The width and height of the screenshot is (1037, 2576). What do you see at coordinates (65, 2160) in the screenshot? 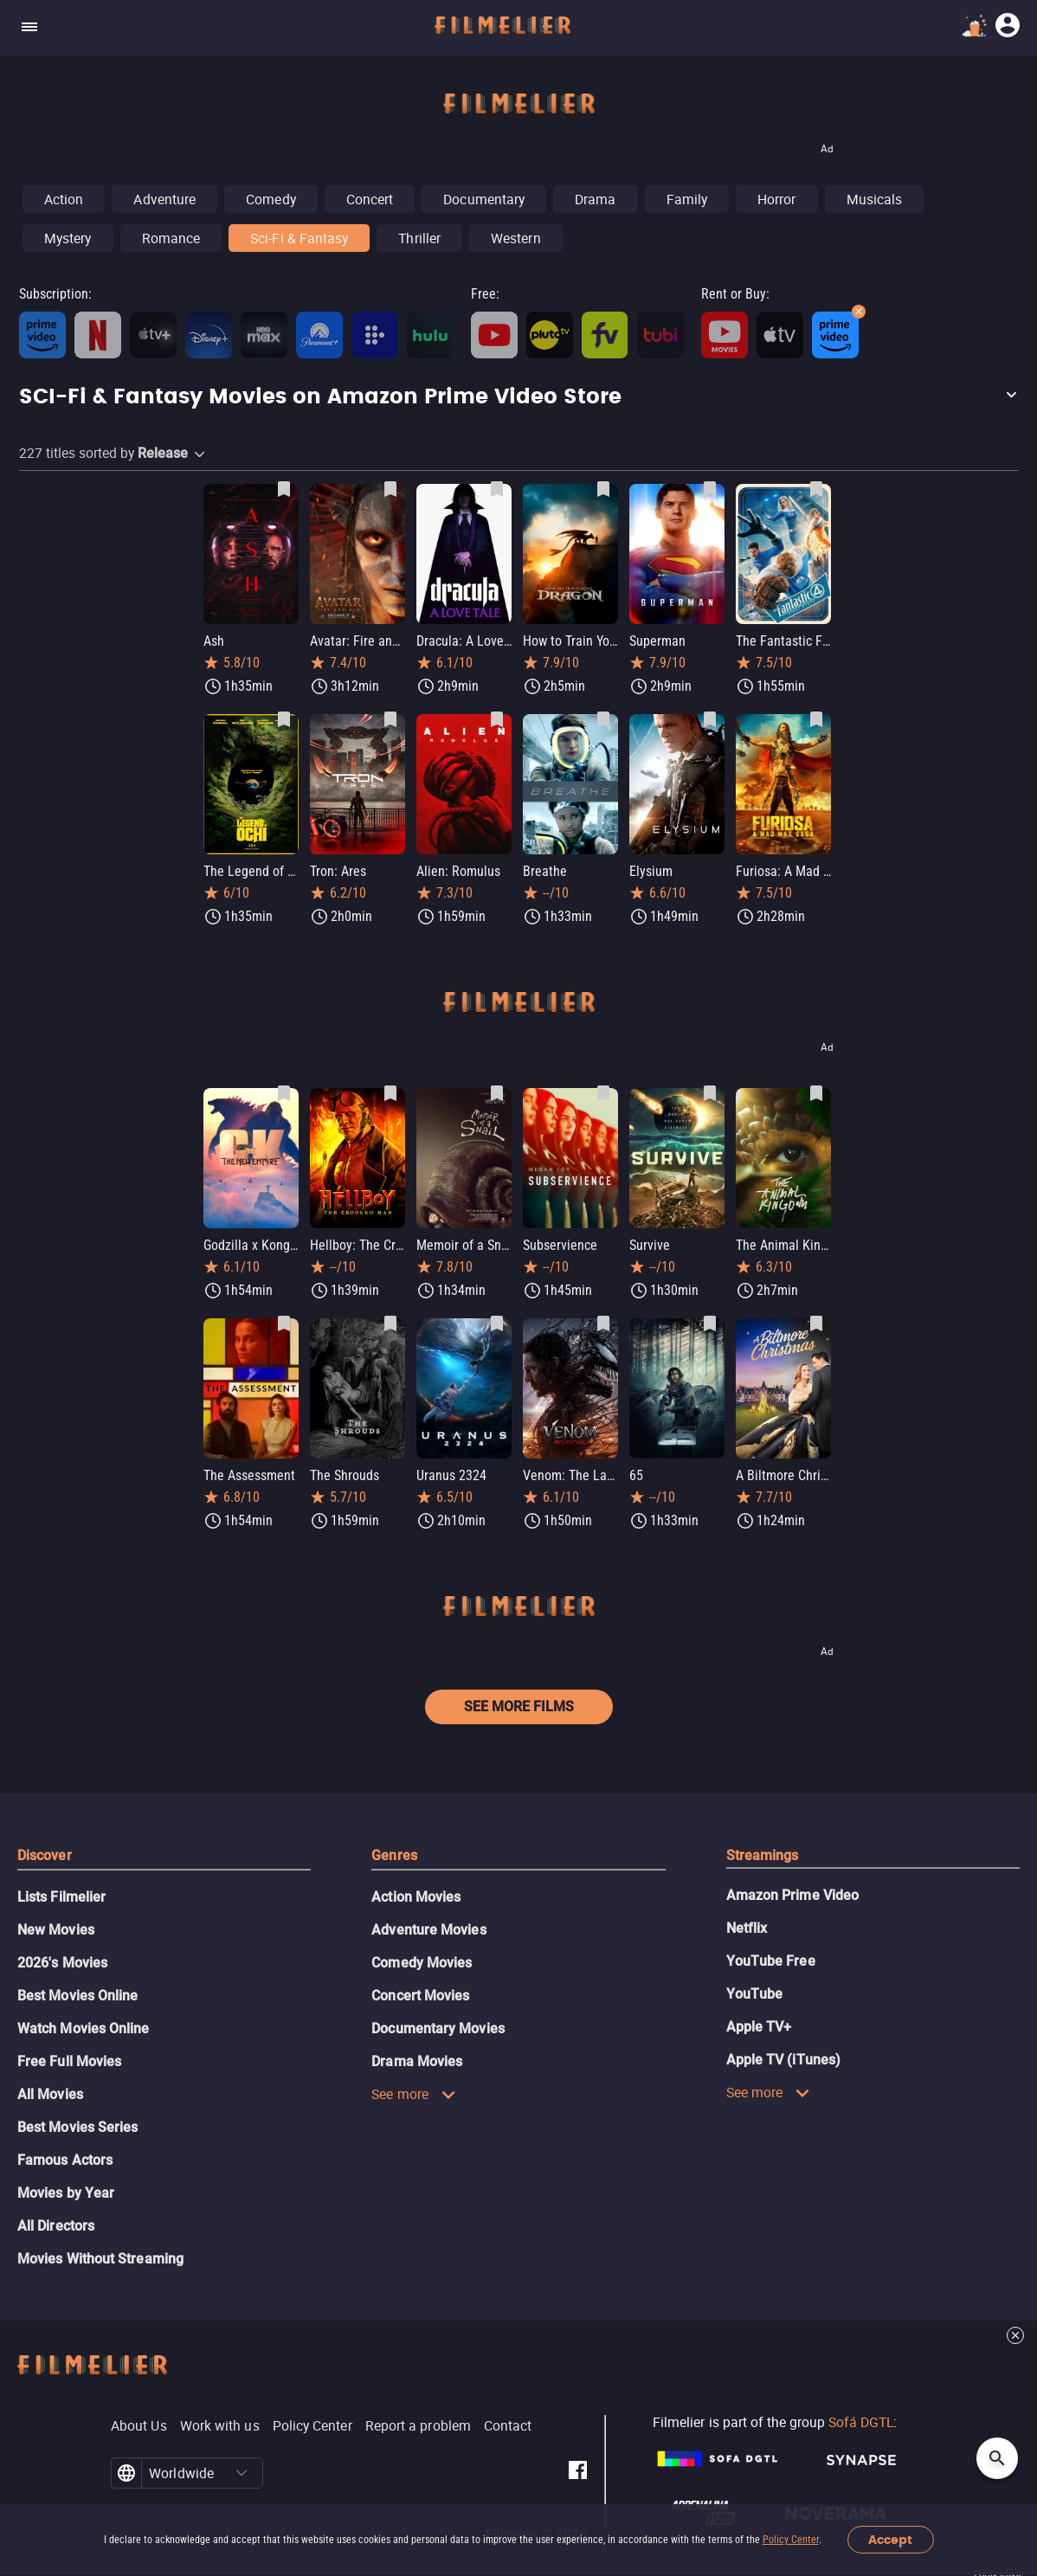
I see `Famous Actors` at bounding box center [65, 2160].